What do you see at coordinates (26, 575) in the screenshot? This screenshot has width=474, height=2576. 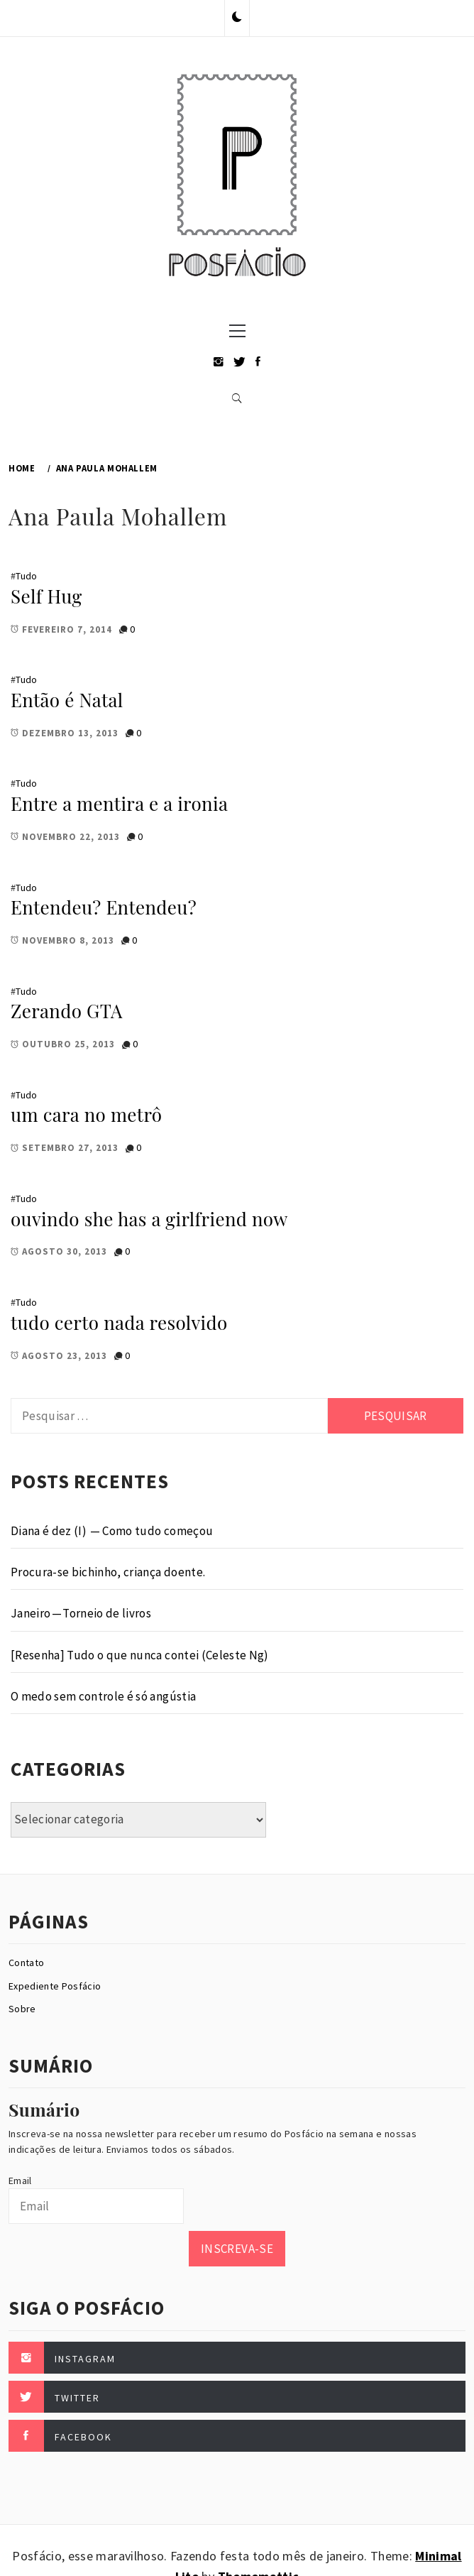 I see `Tudo` at bounding box center [26, 575].